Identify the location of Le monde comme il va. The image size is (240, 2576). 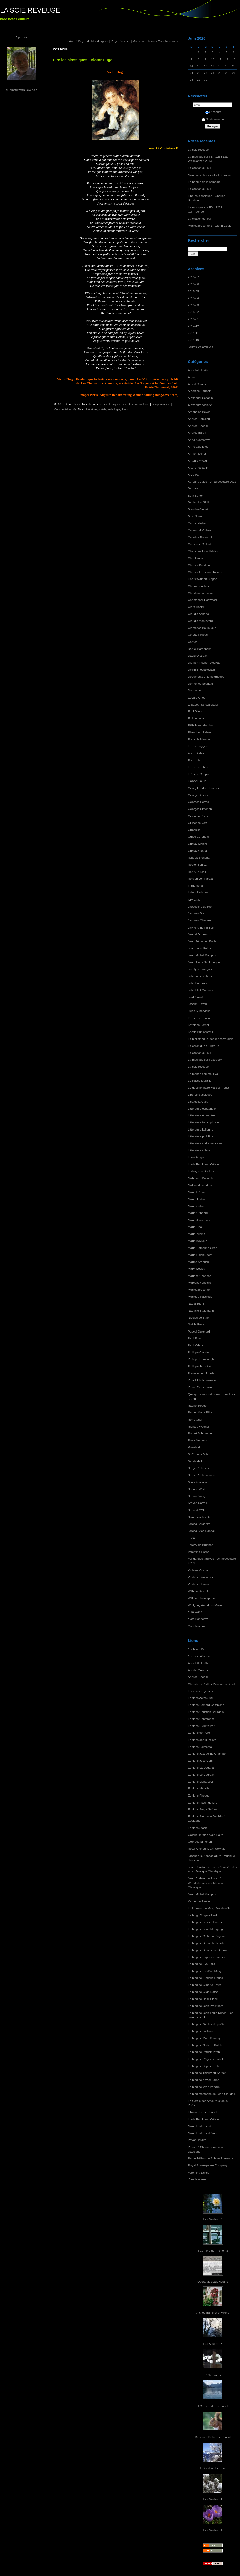
(203, 1073).